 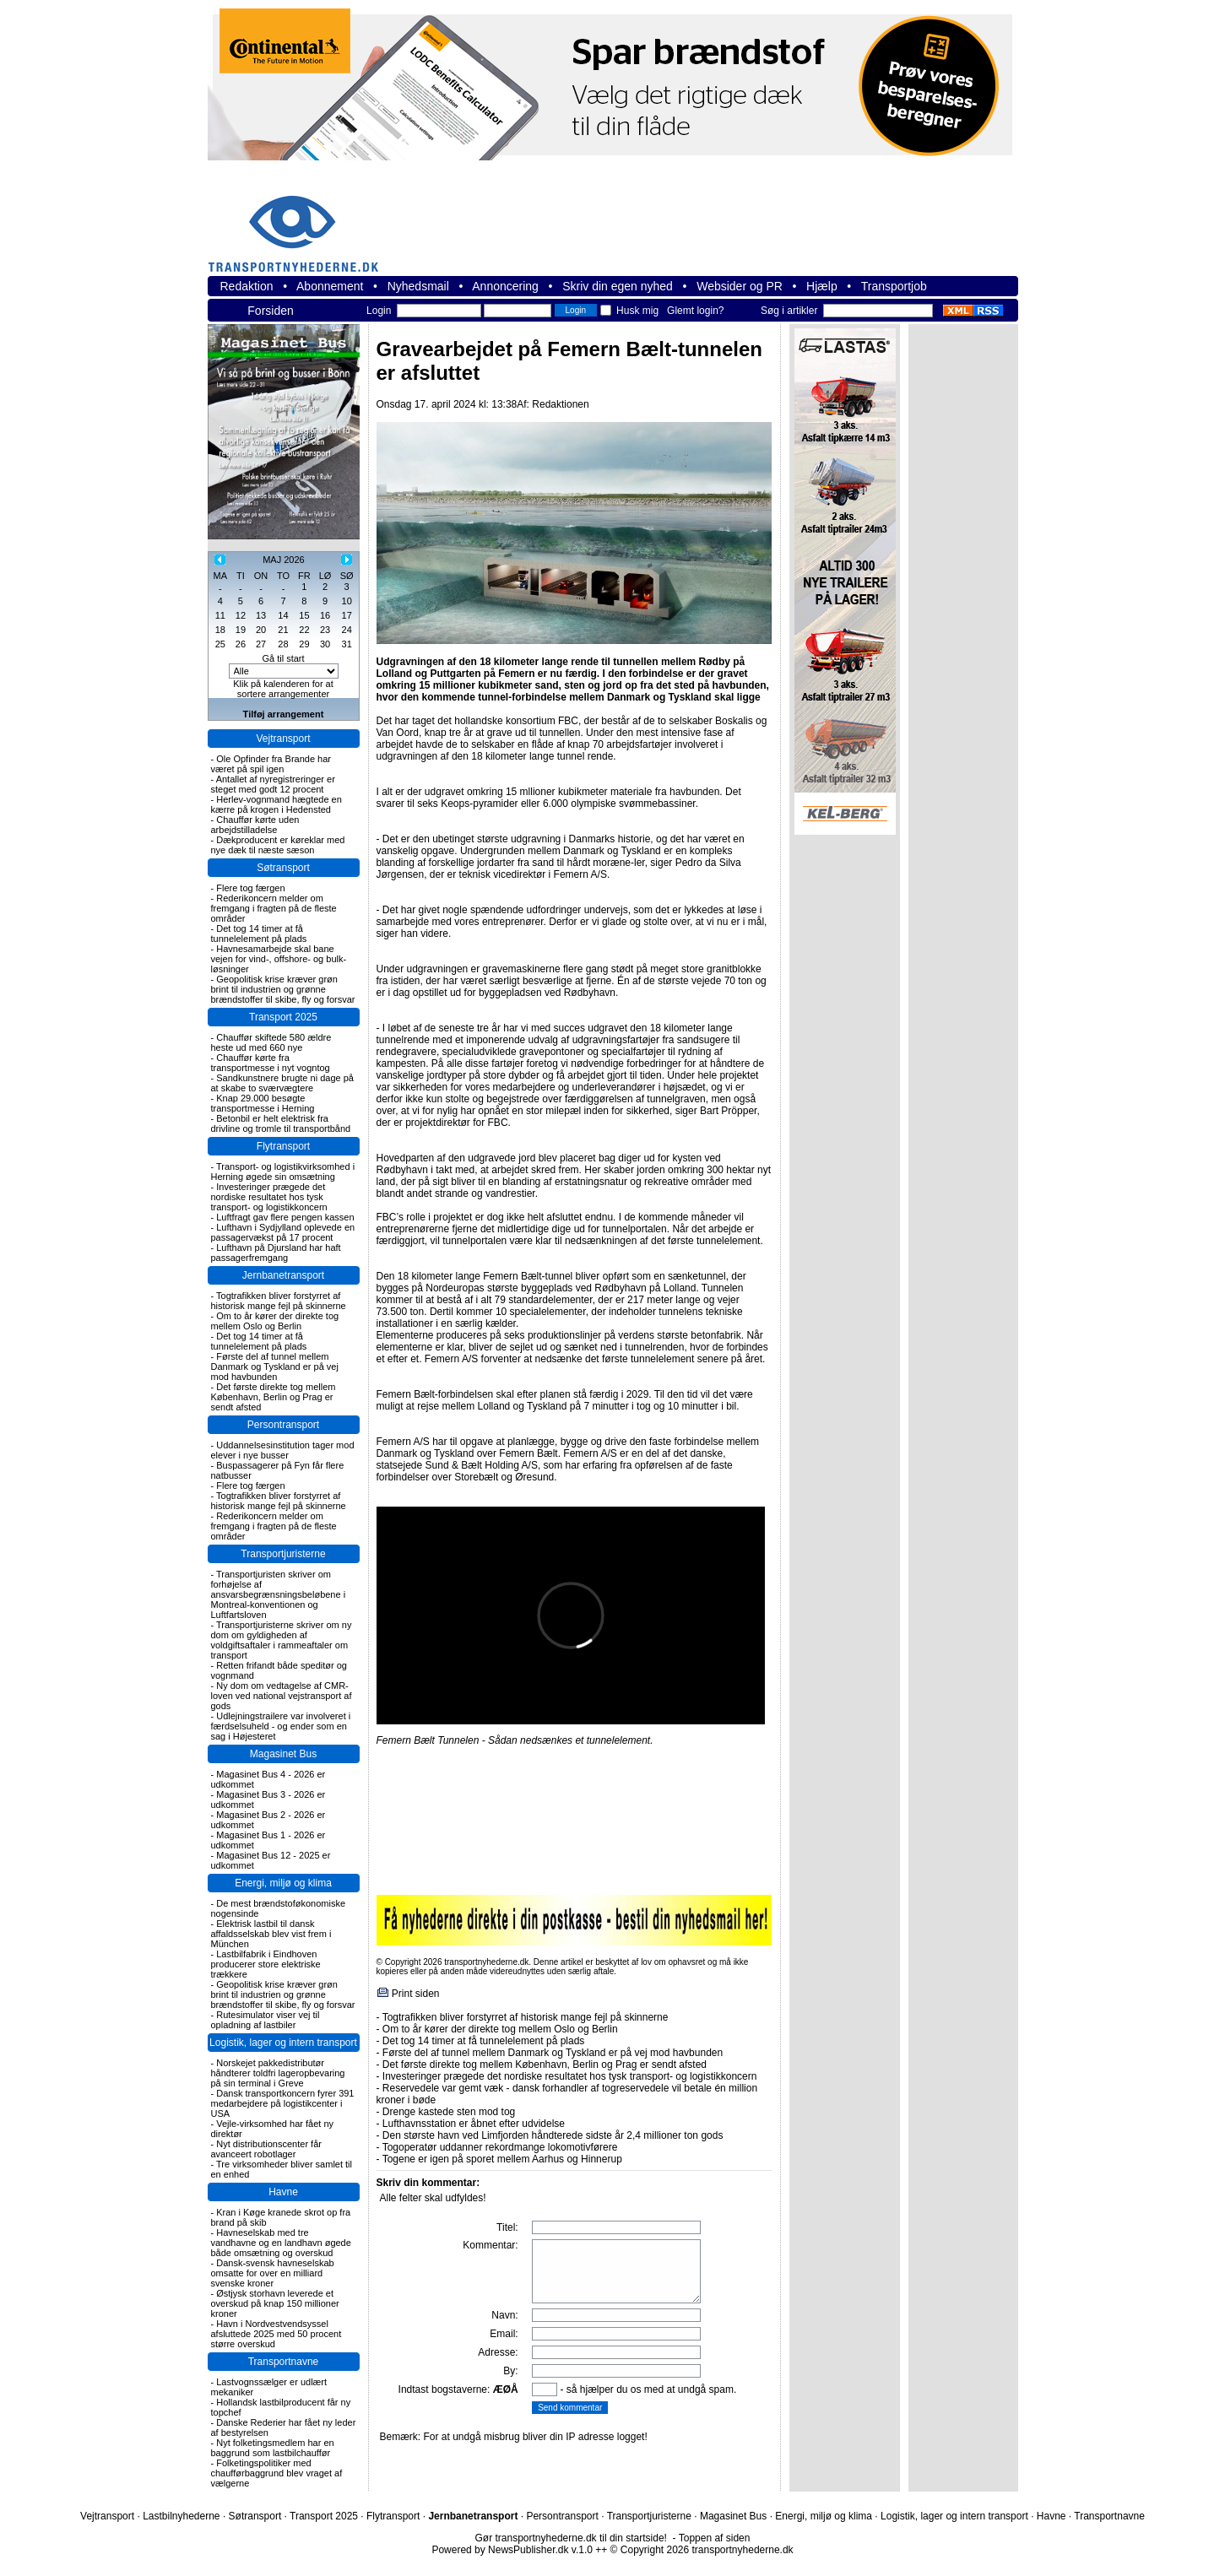 What do you see at coordinates (473, 2124) in the screenshot?
I see `Lufthavnsstation er åbnet efter udvidelse` at bounding box center [473, 2124].